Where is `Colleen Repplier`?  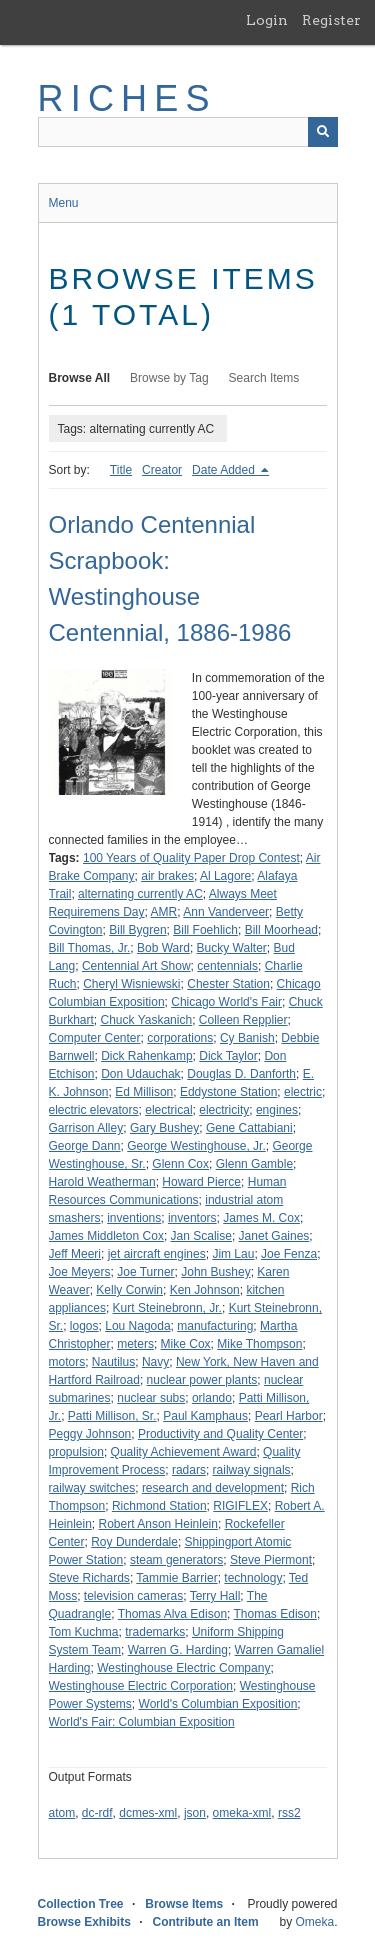 Colleen Repplier is located at coordinates (243, 1020).